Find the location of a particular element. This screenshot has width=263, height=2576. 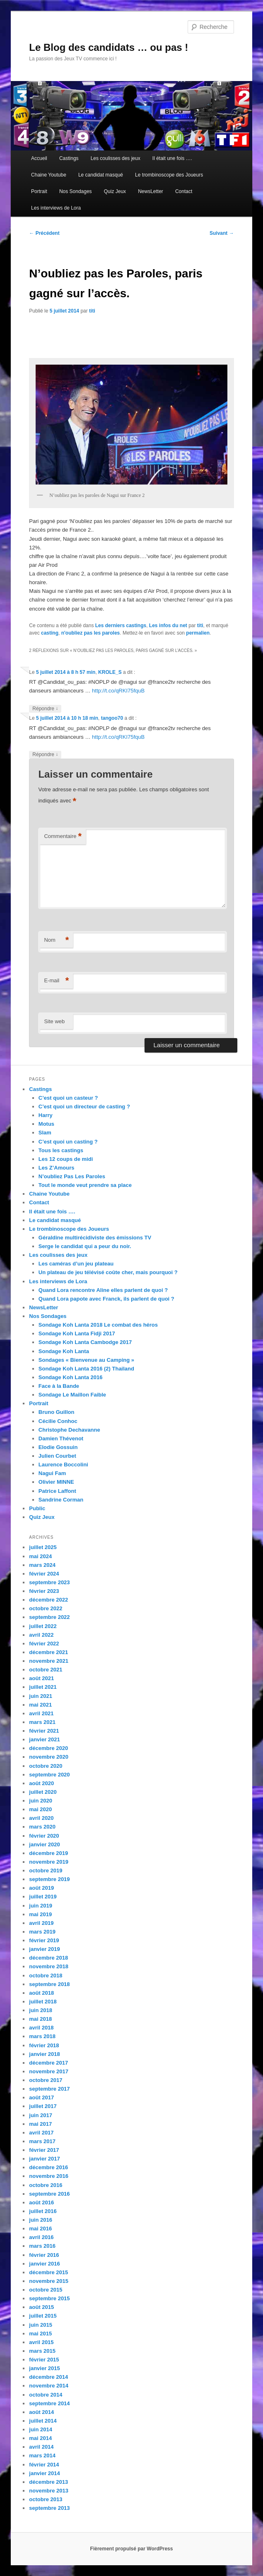

juillet 2017 is located at coordinates (42, 2106).